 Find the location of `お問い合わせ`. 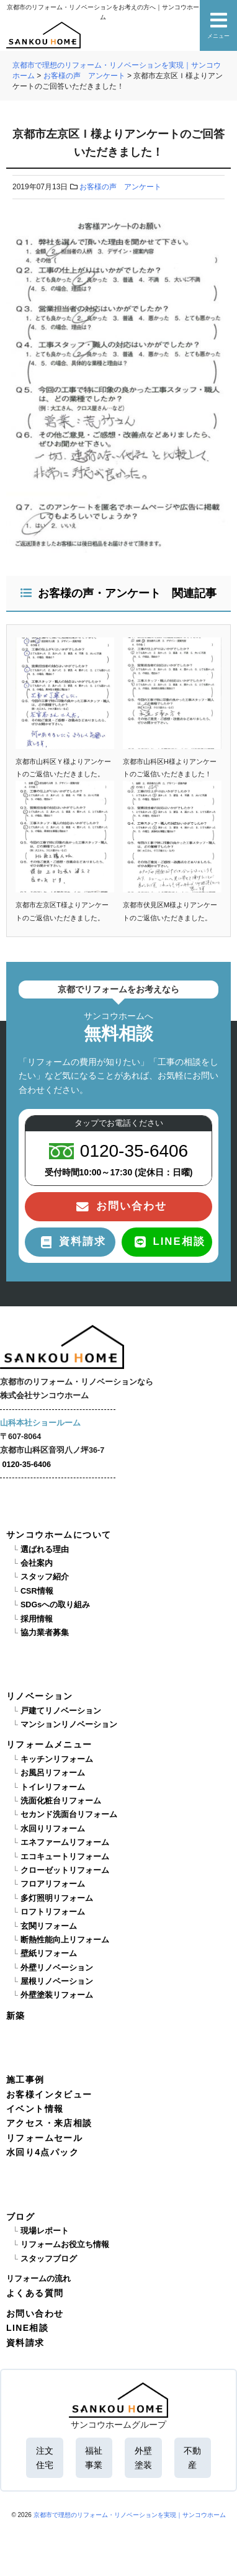

お問い合わせ is located at coordinates (34, 2313).